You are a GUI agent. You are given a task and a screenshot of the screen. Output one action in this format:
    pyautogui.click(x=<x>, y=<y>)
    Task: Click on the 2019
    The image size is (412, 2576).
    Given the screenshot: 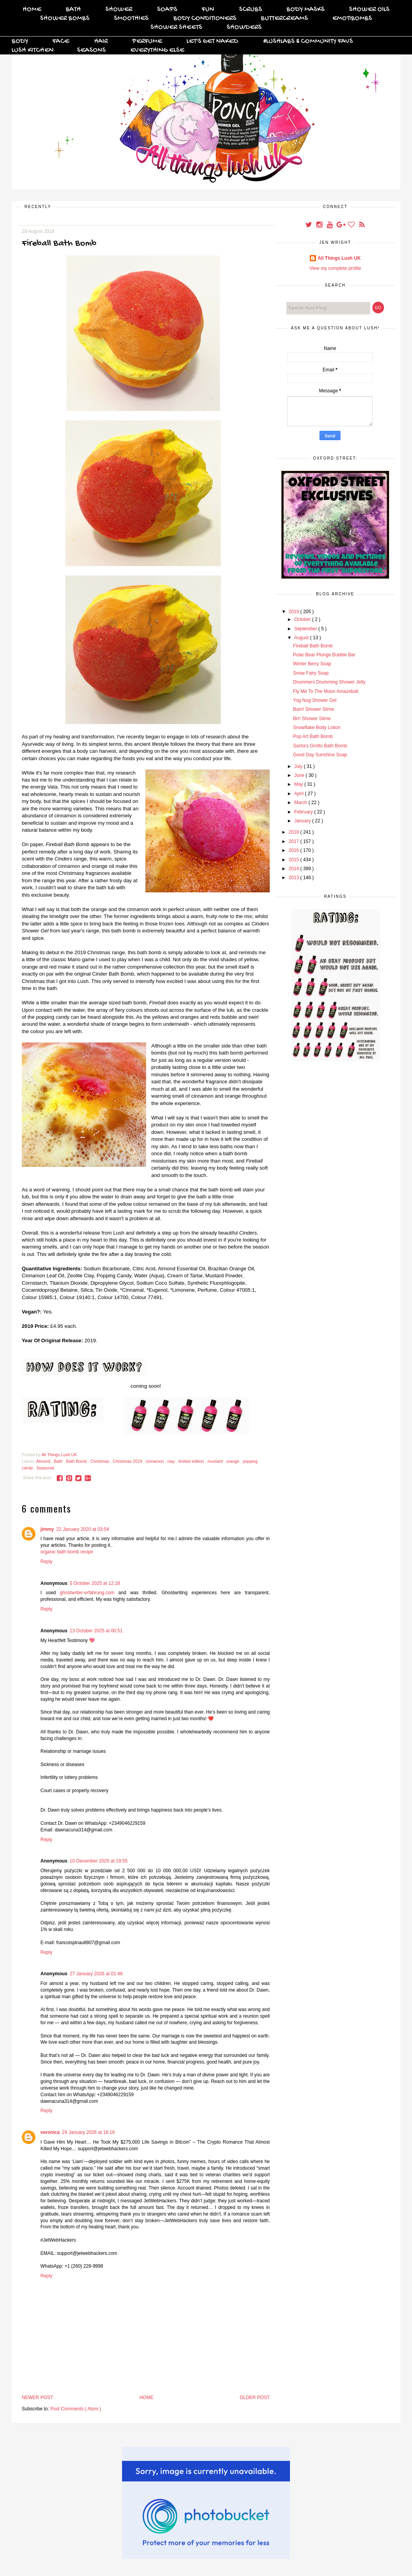 What is the action you would take?
    pyautogui.click(x=294, y=611)
    